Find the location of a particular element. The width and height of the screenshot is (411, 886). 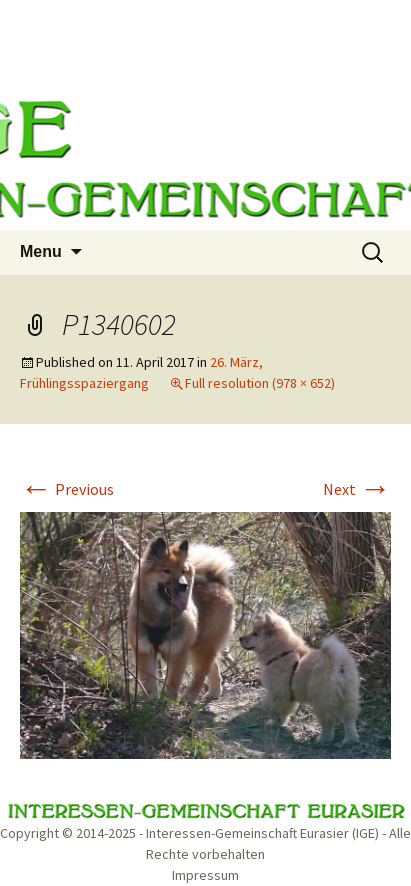

Full resolution (978 × 652) is located at coordinates (260, 383).